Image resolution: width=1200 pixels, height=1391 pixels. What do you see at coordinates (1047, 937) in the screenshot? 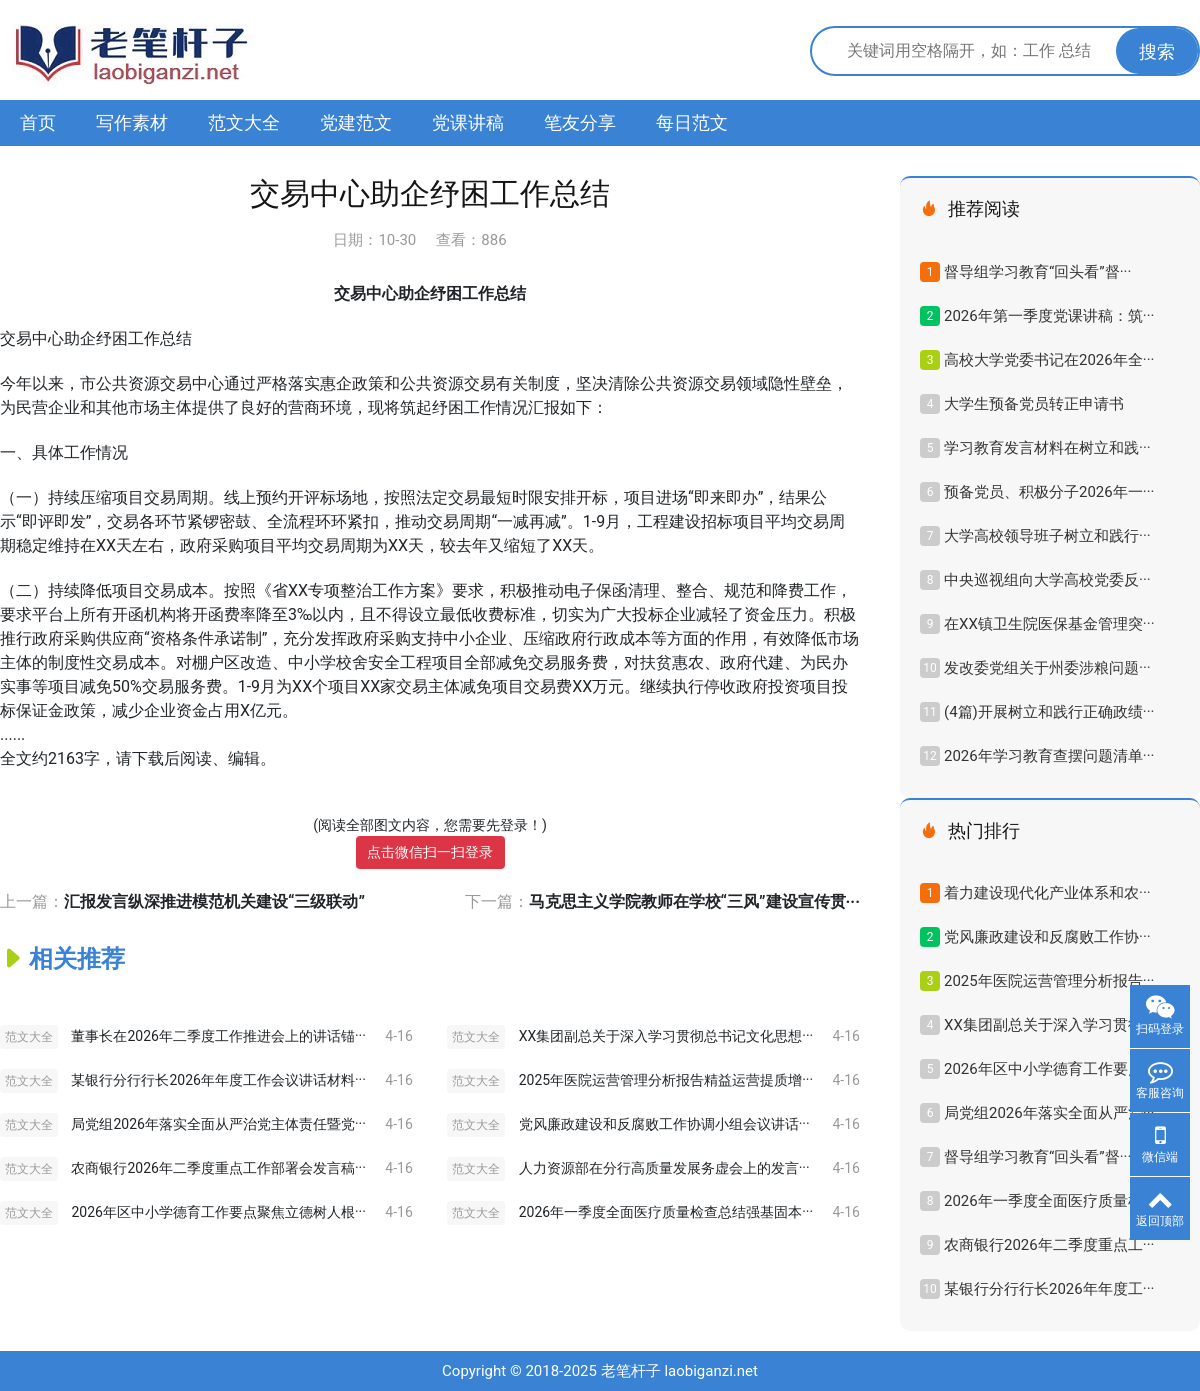
I see `党风廉政建设和反腐败工作协···` at bounding box center [1047, 937].